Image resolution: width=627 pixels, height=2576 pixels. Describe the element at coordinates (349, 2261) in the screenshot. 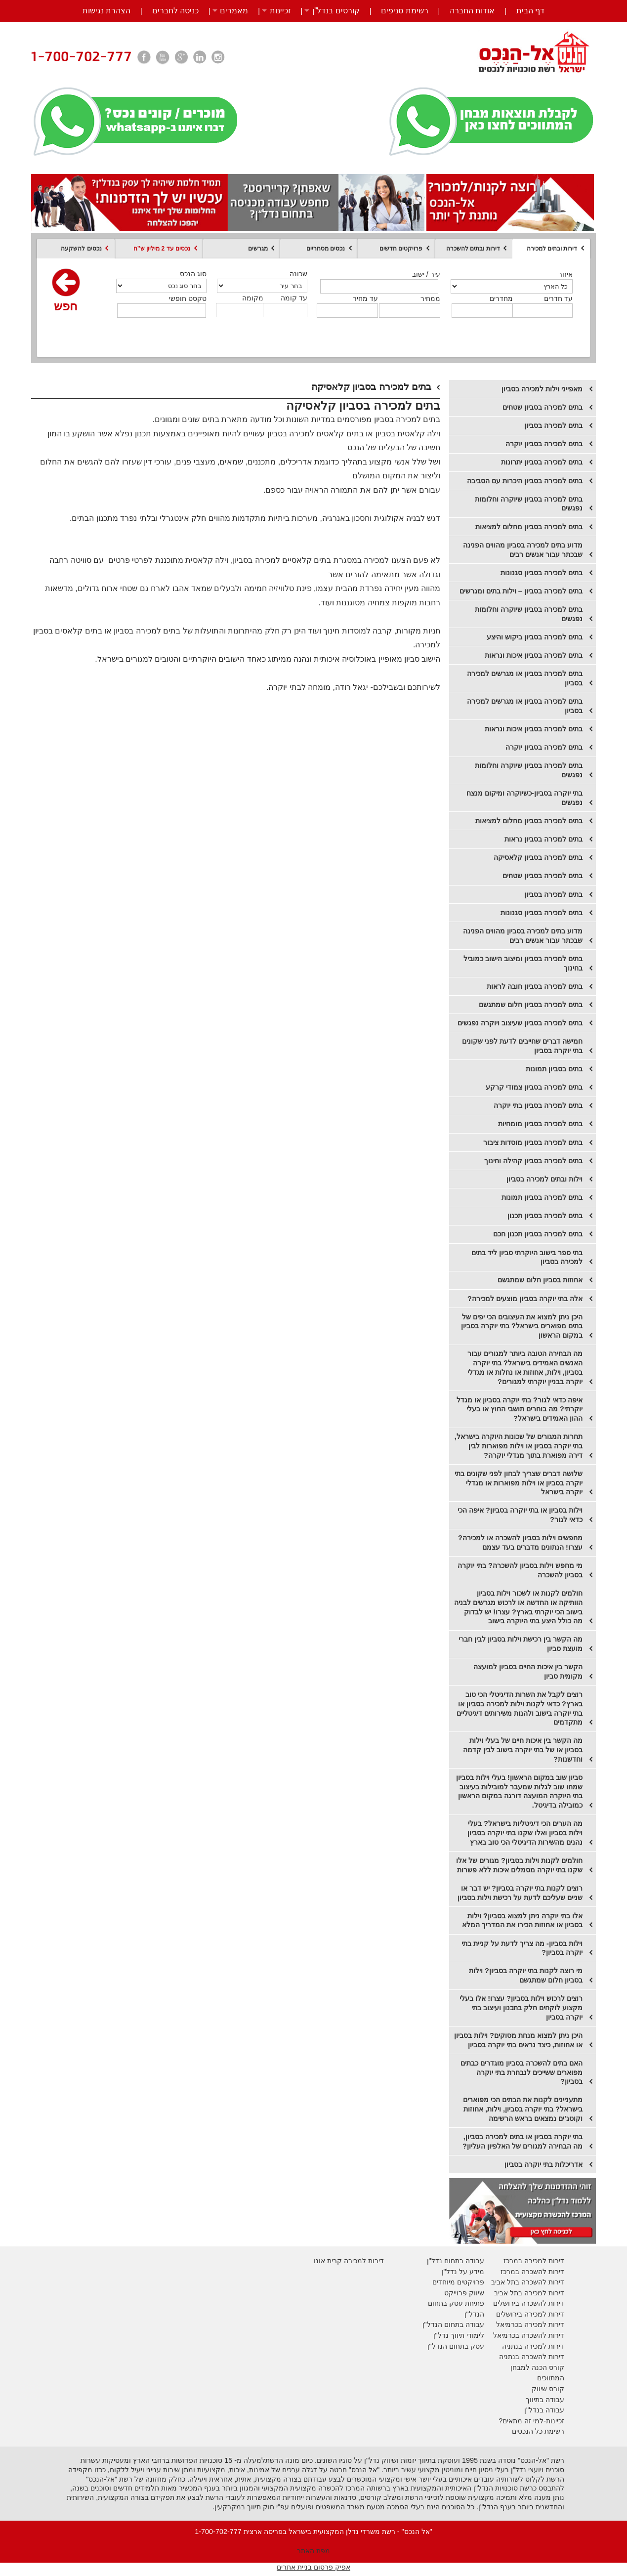

I see `דירות למכירה קרית אונו` at that location.